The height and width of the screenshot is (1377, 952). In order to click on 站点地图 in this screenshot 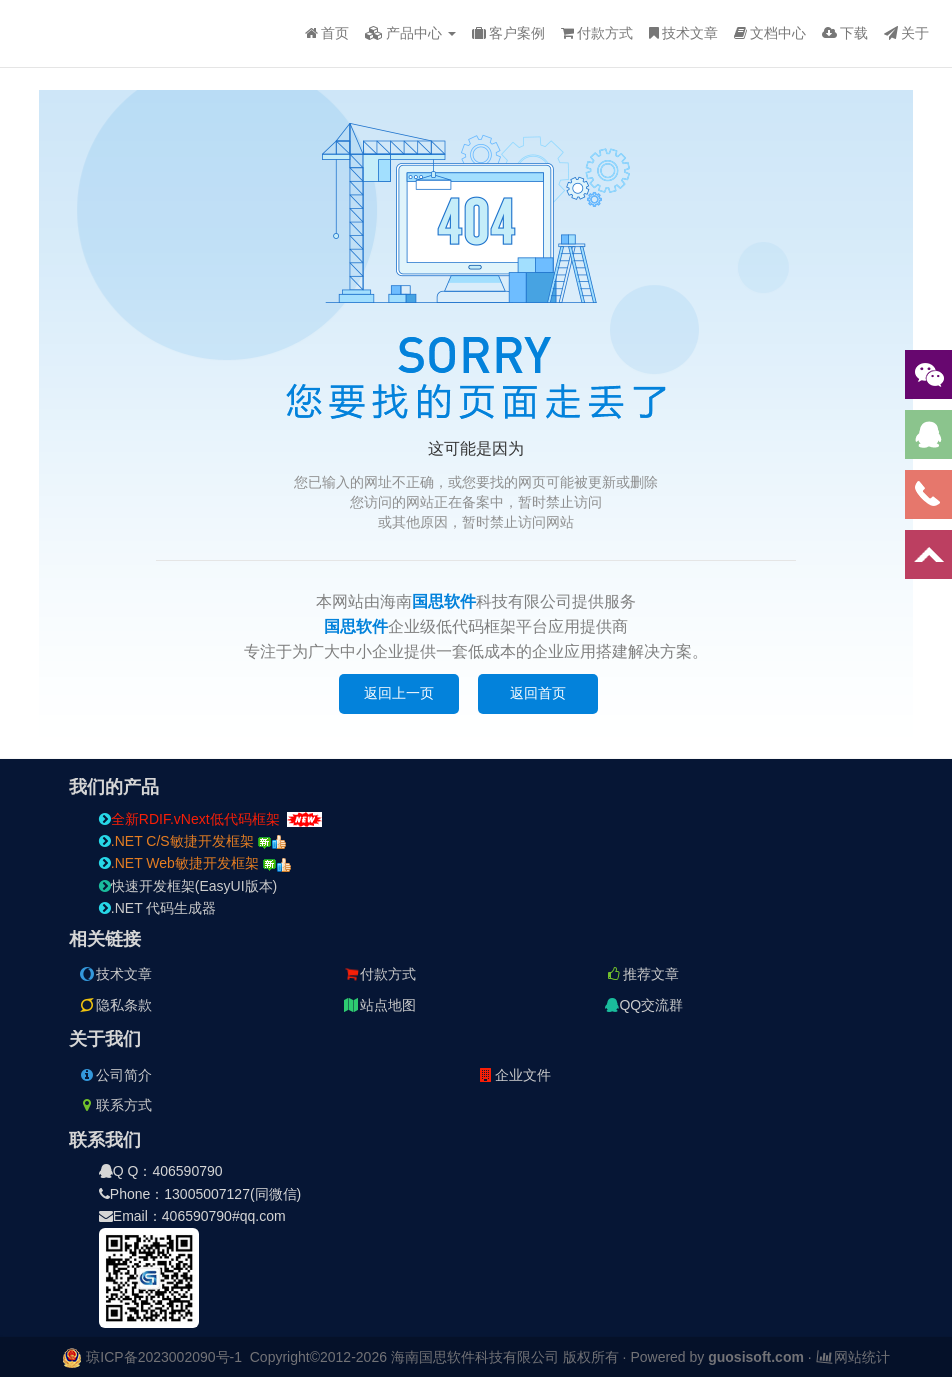, I will do `click(379, 1005)`.